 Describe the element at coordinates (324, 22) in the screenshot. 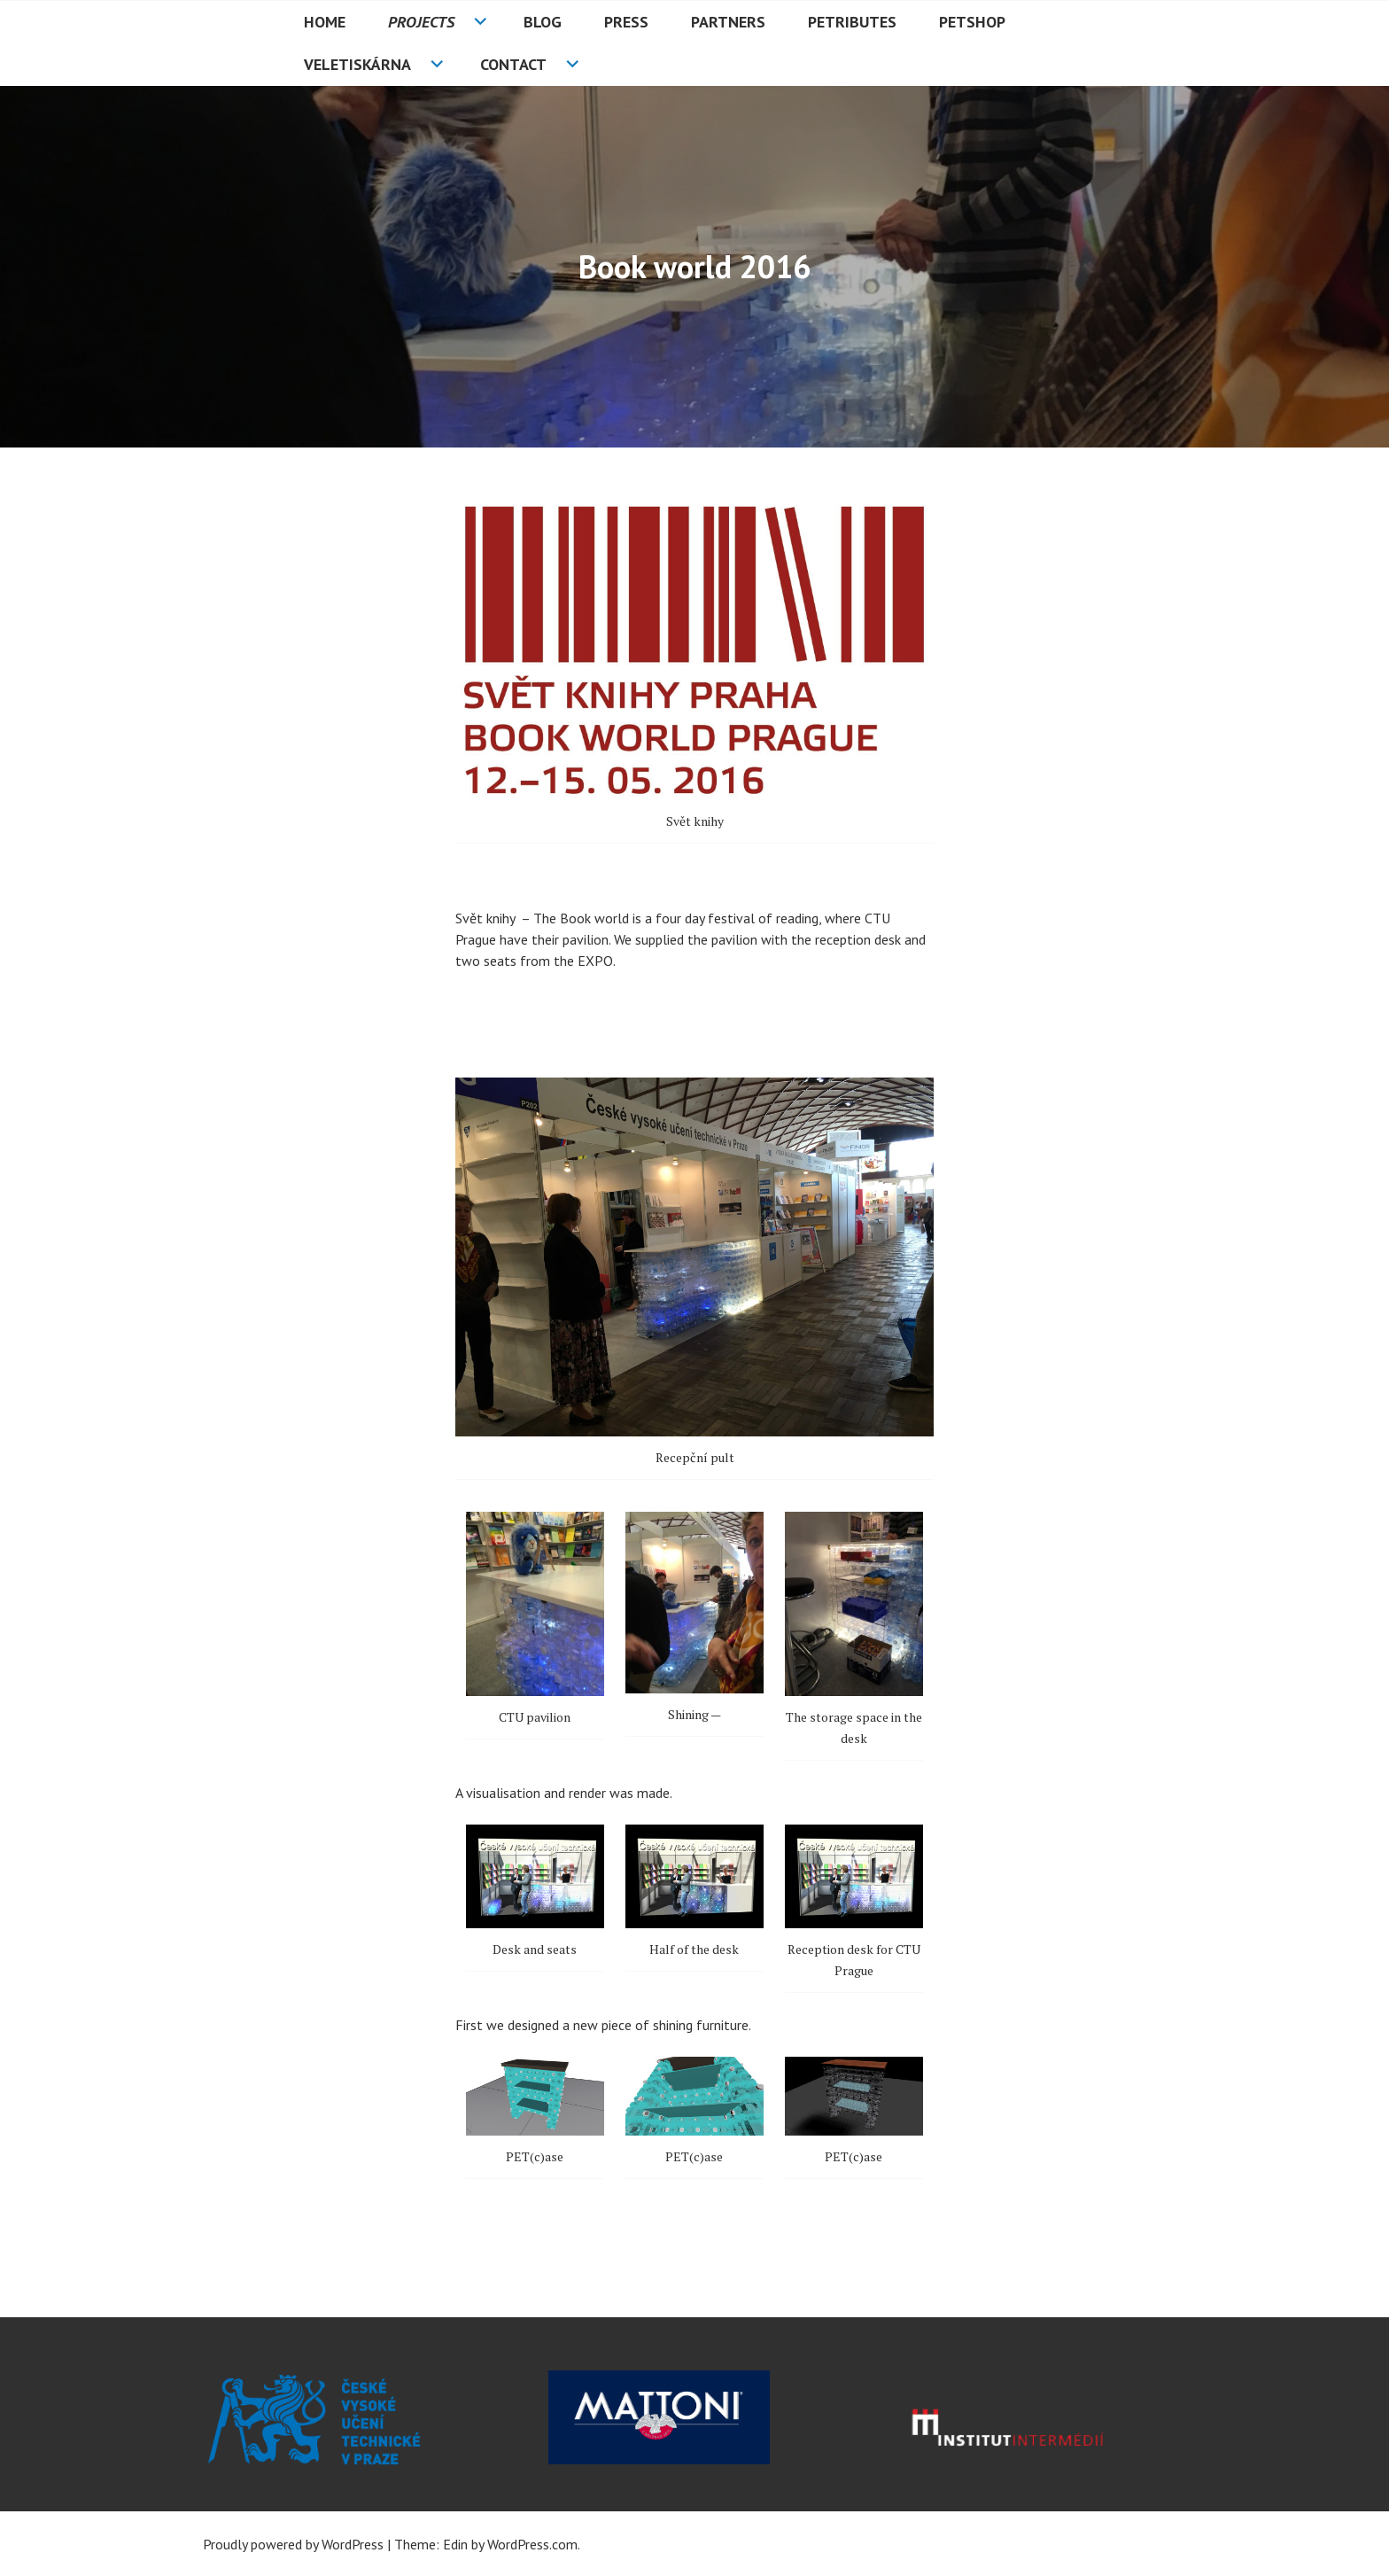

I see `HOME` at that location.